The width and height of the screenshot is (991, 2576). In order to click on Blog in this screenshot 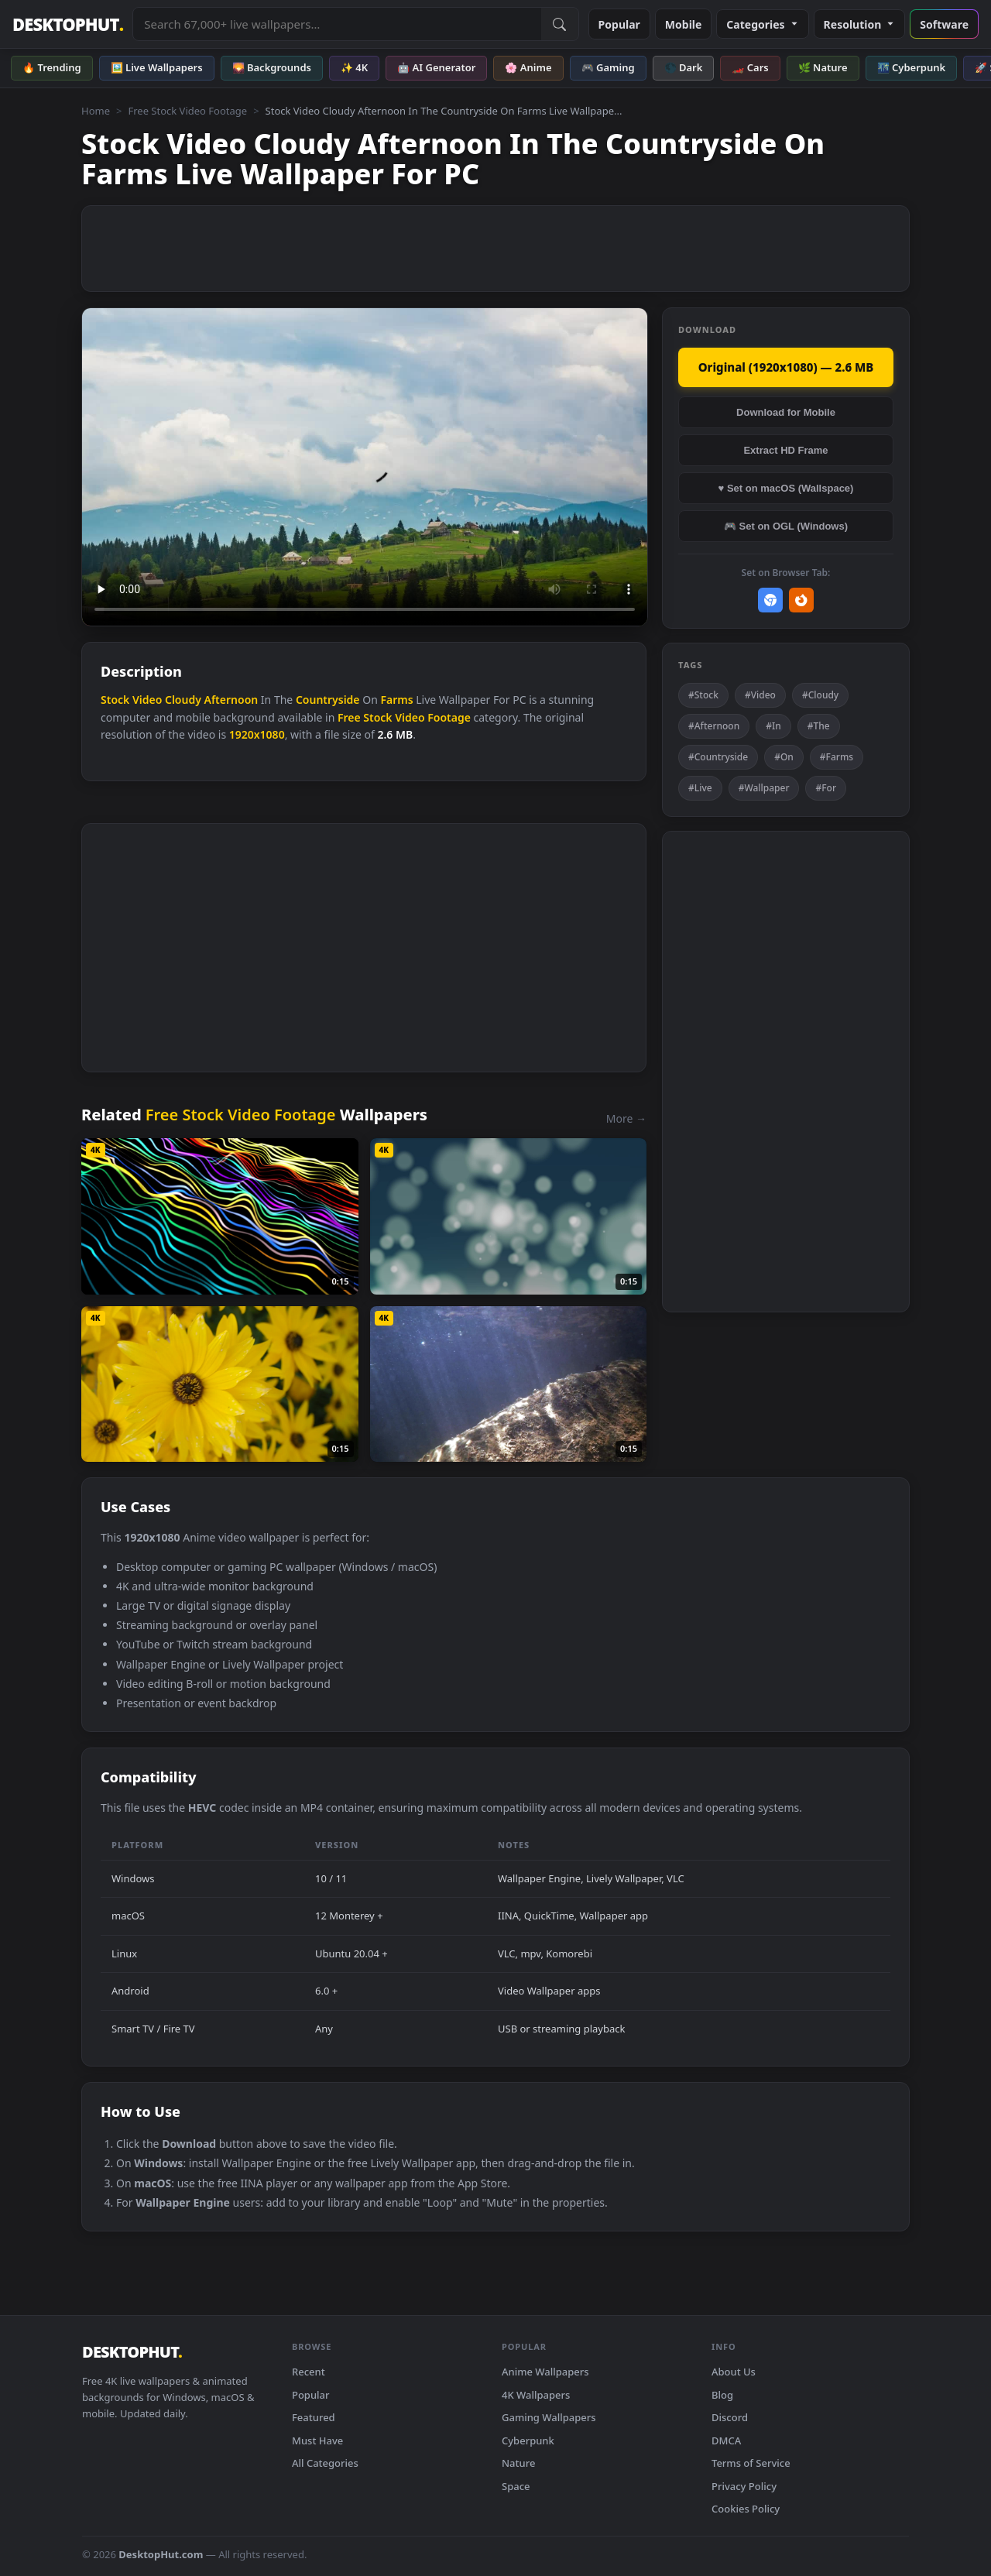, I will do `click(722, 2395)`.